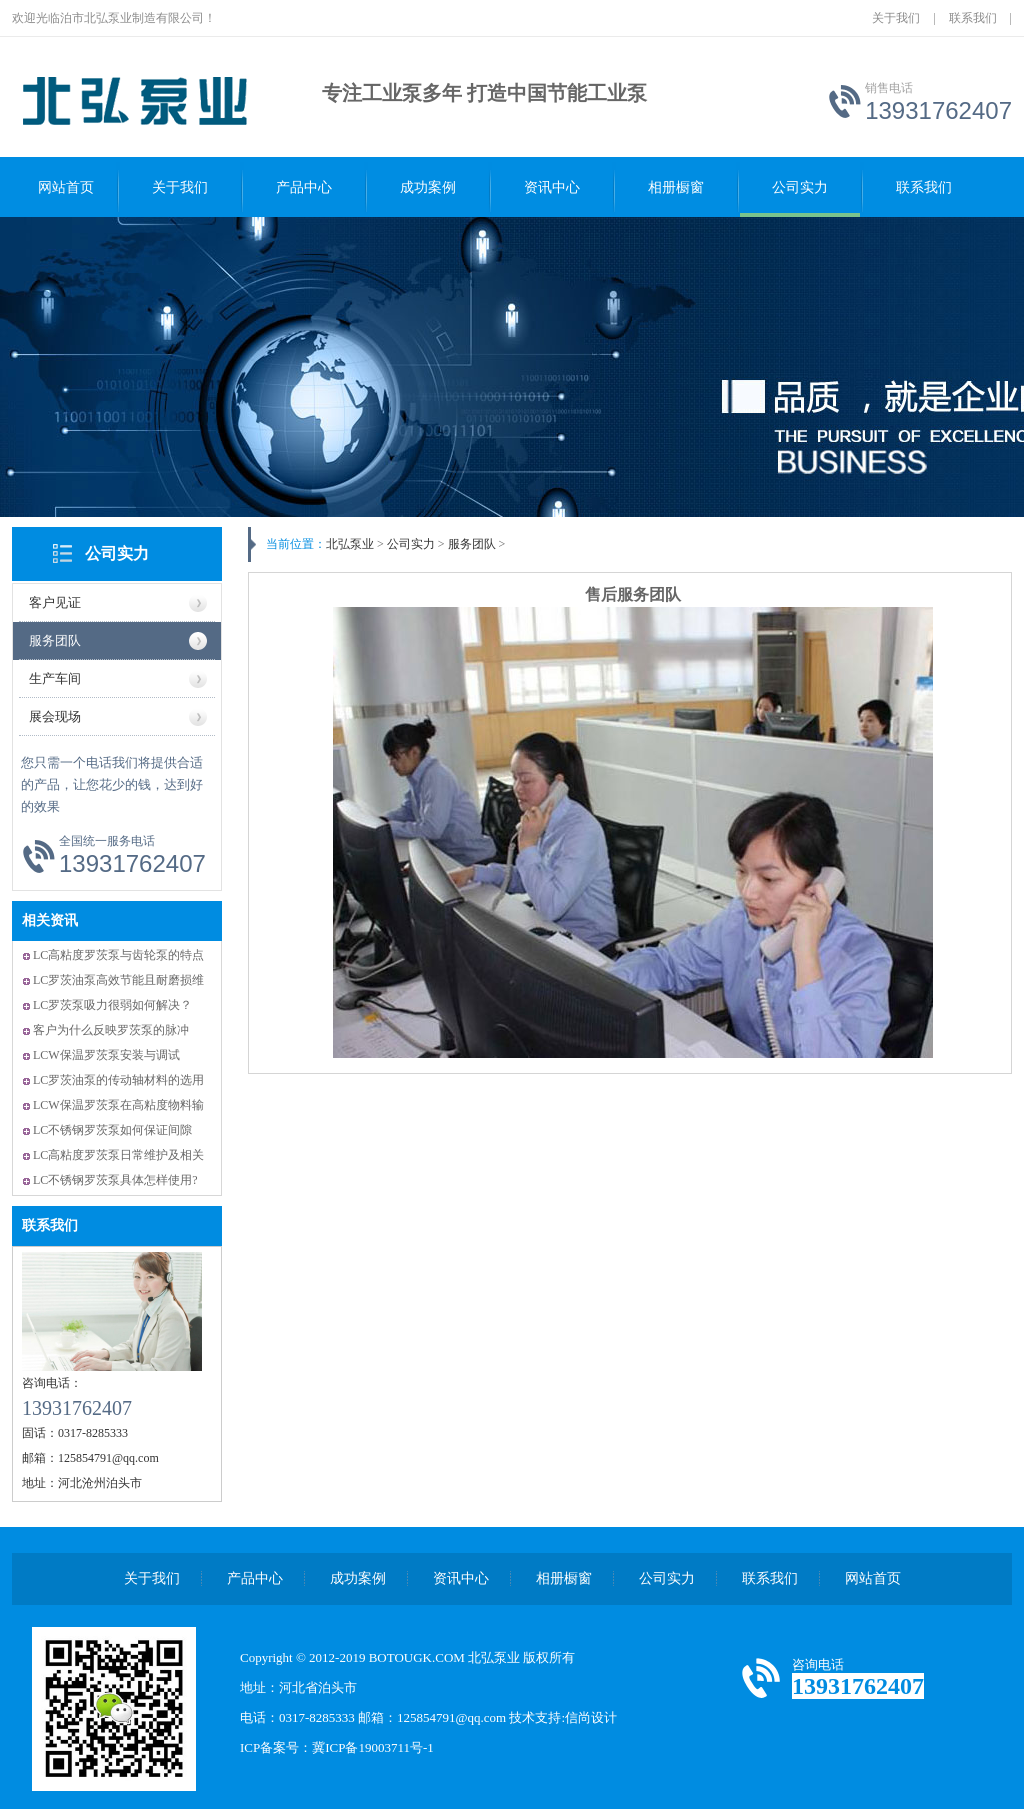 The height and width of the screenshot is (1809, 1024). What do you see at coordinates (800, 187) in the screenshot?
I see `公司实力` at bounding box center [800, 187].